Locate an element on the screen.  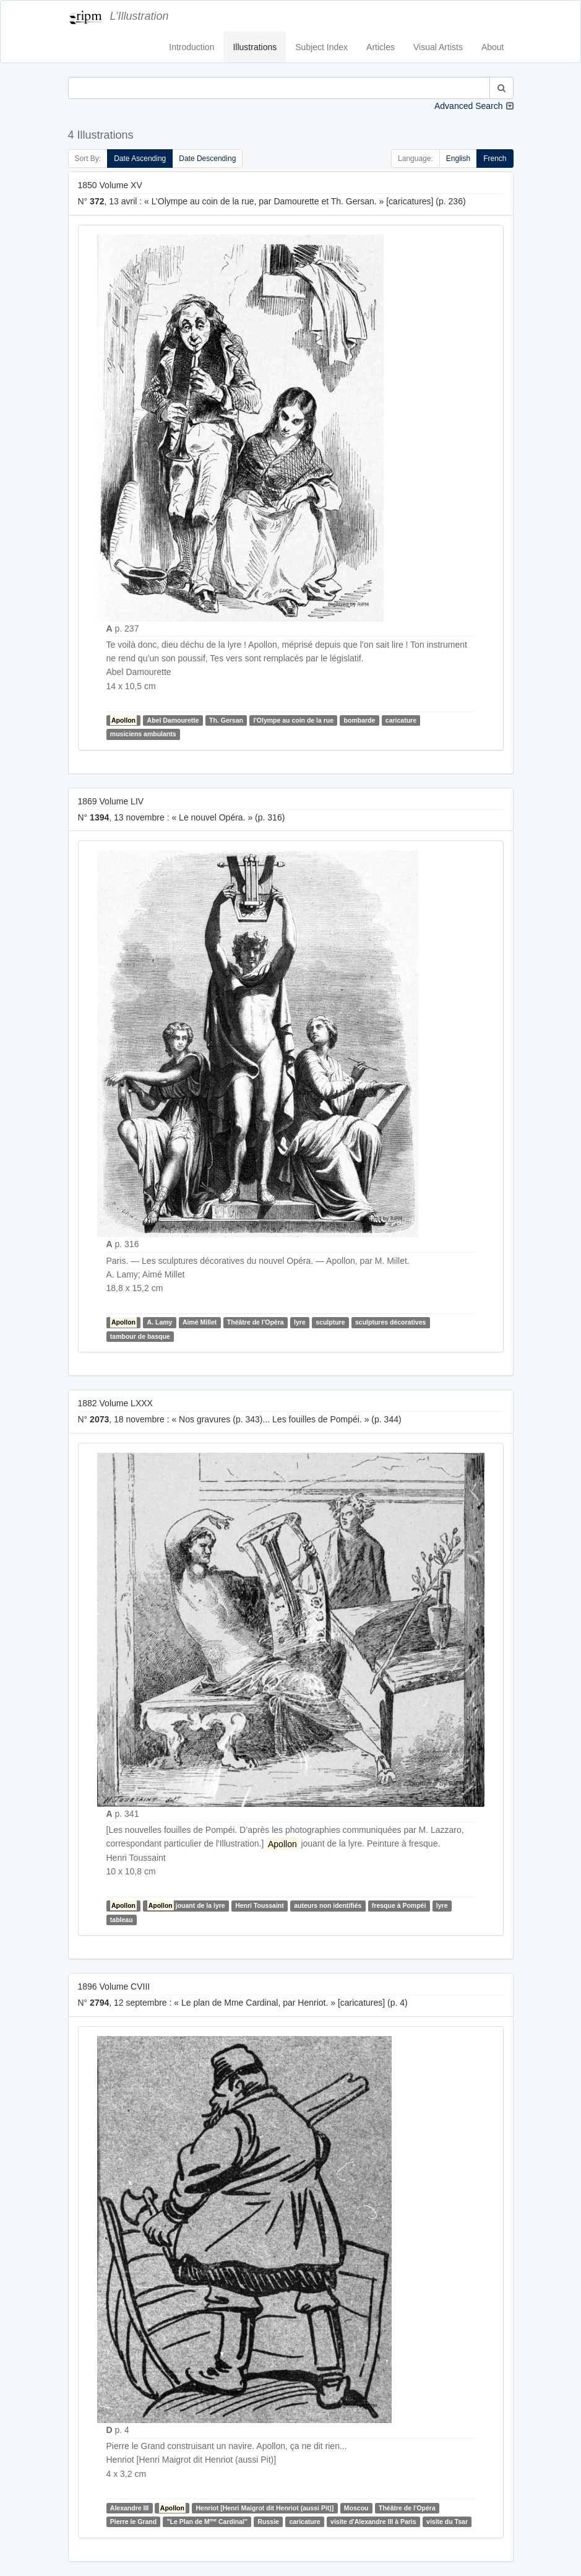
Subject Index is located at coordinates (321, 47).